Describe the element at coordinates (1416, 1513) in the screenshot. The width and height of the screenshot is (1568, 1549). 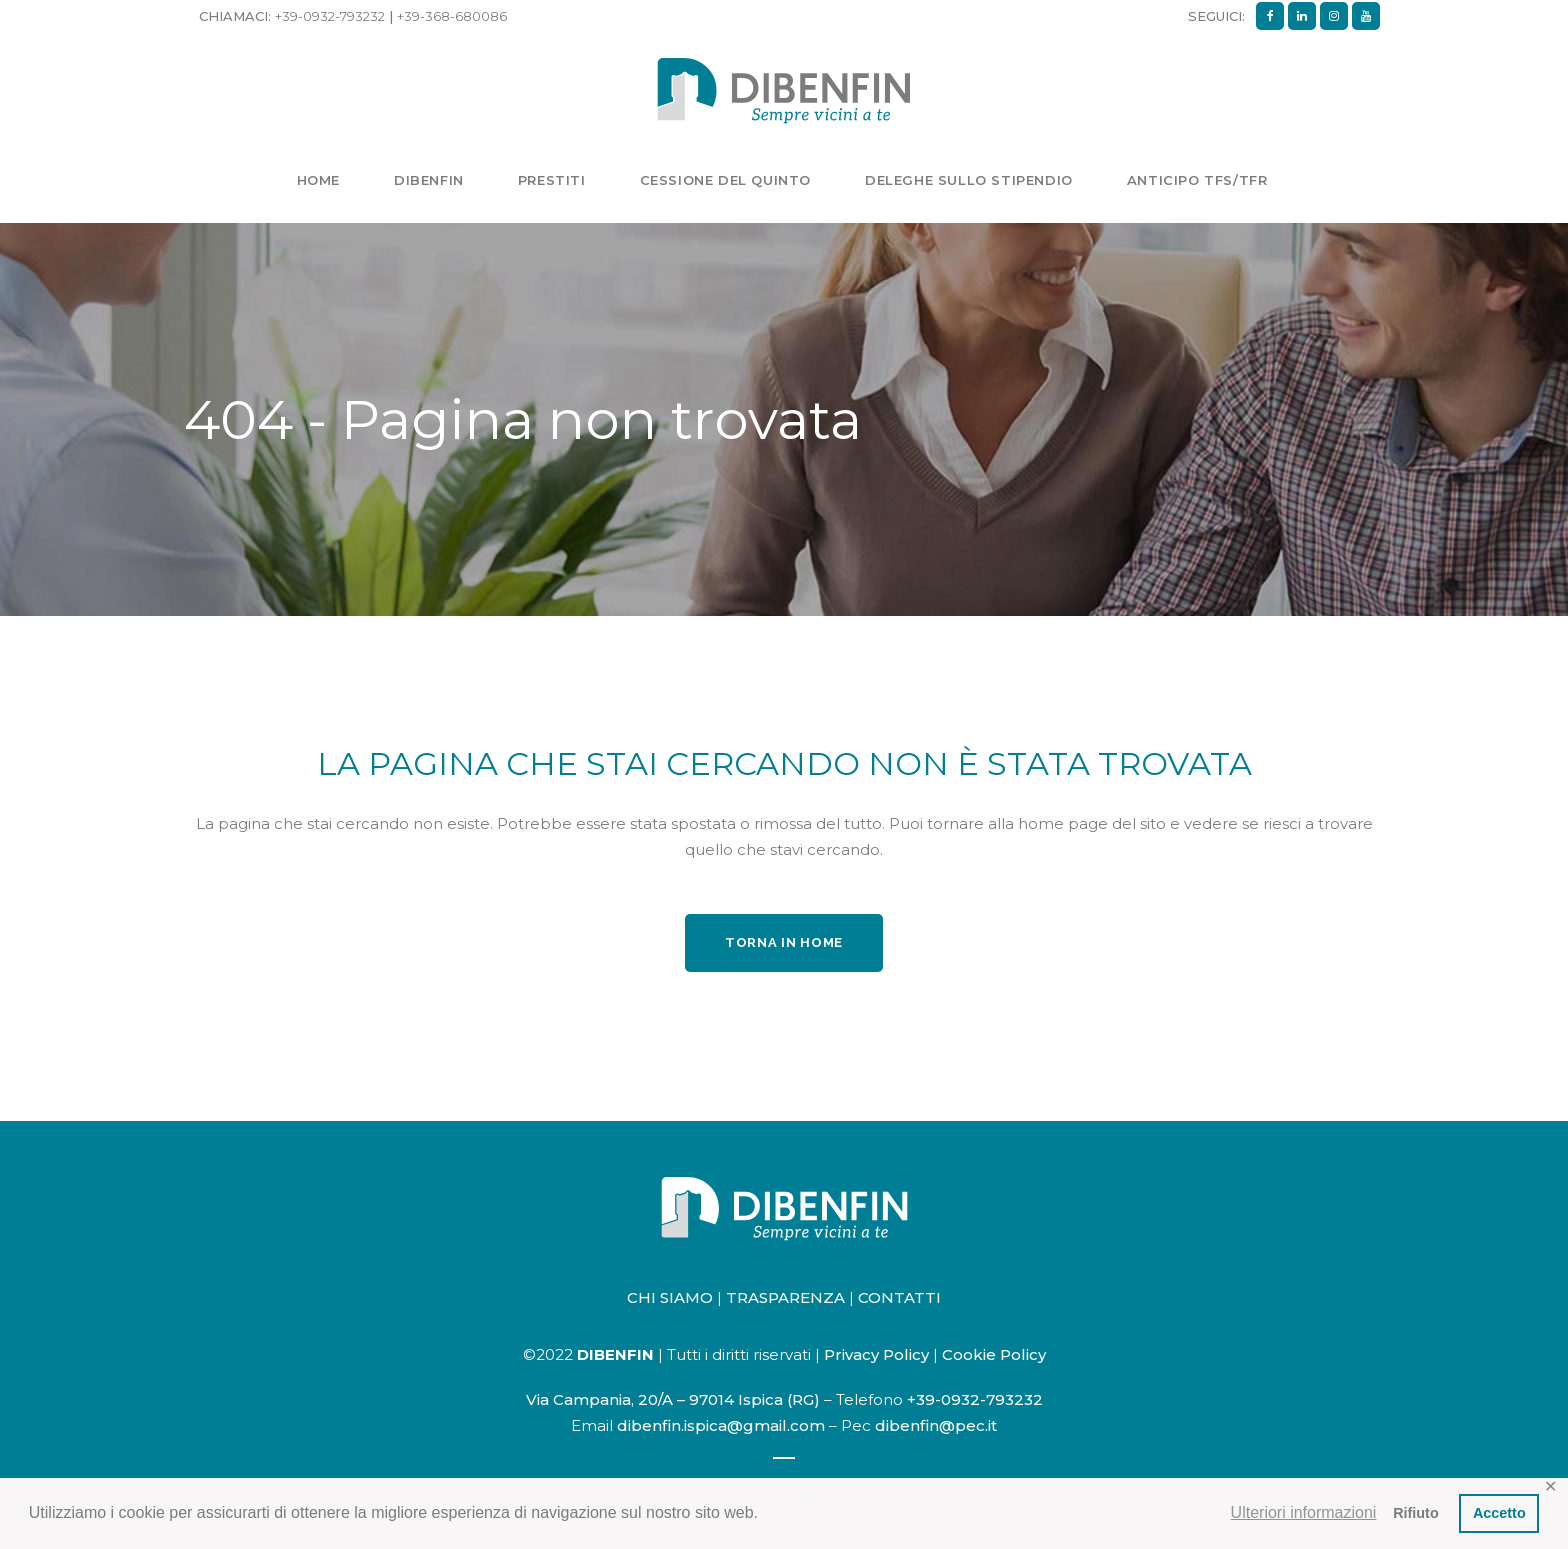
I see `Rifiuto [button]` at that location.